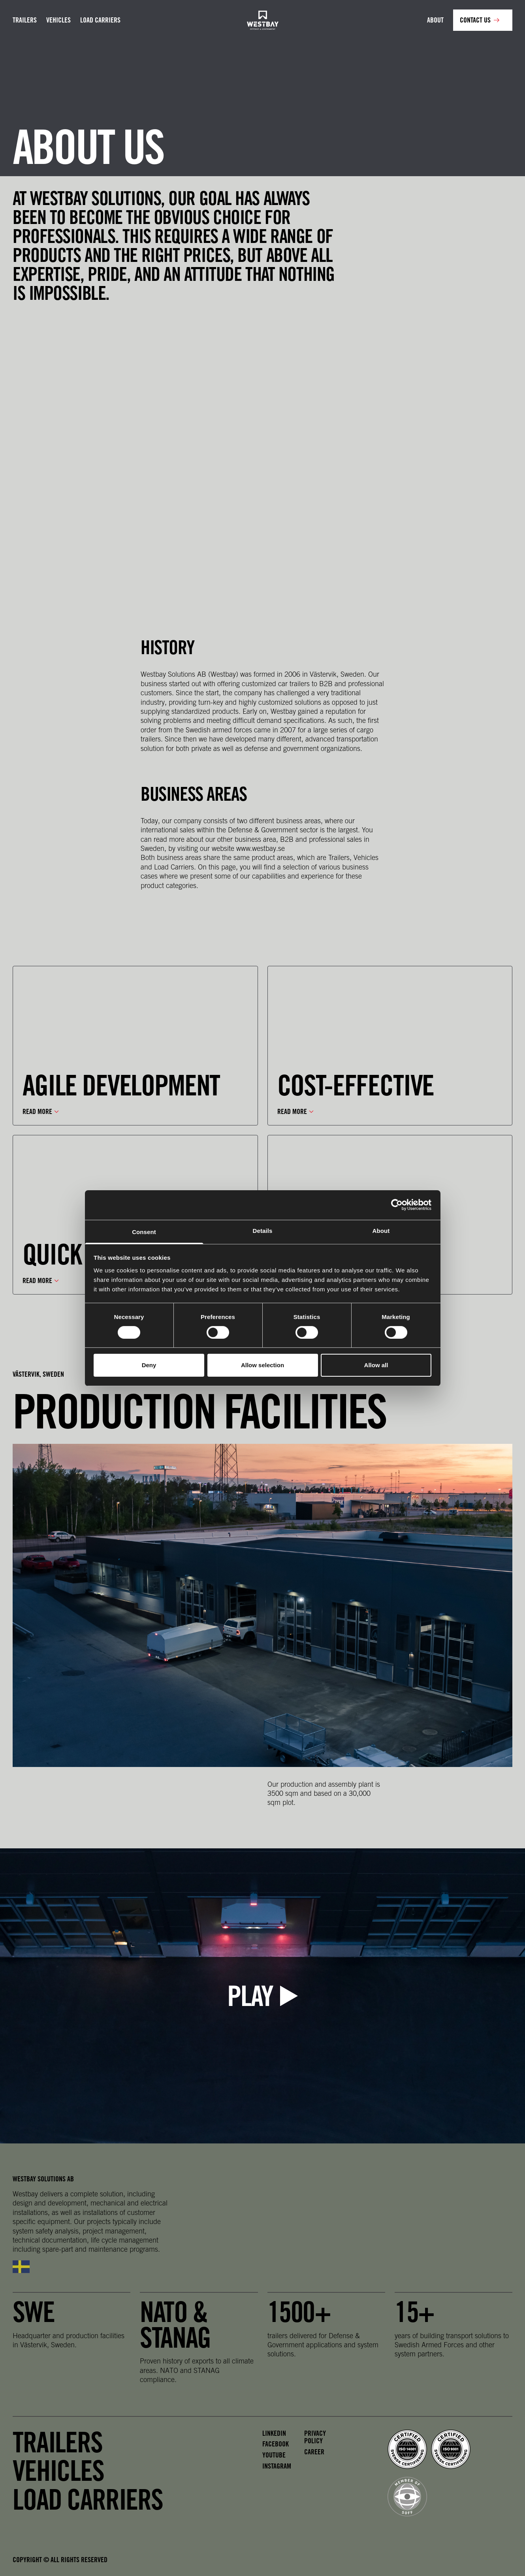 Image resolution: width=525 pixels, height=2576 pixels. What do you see at coordinates (475, 20) in the screenshot?
I see `Contact us` at bounding box center [475, 20].